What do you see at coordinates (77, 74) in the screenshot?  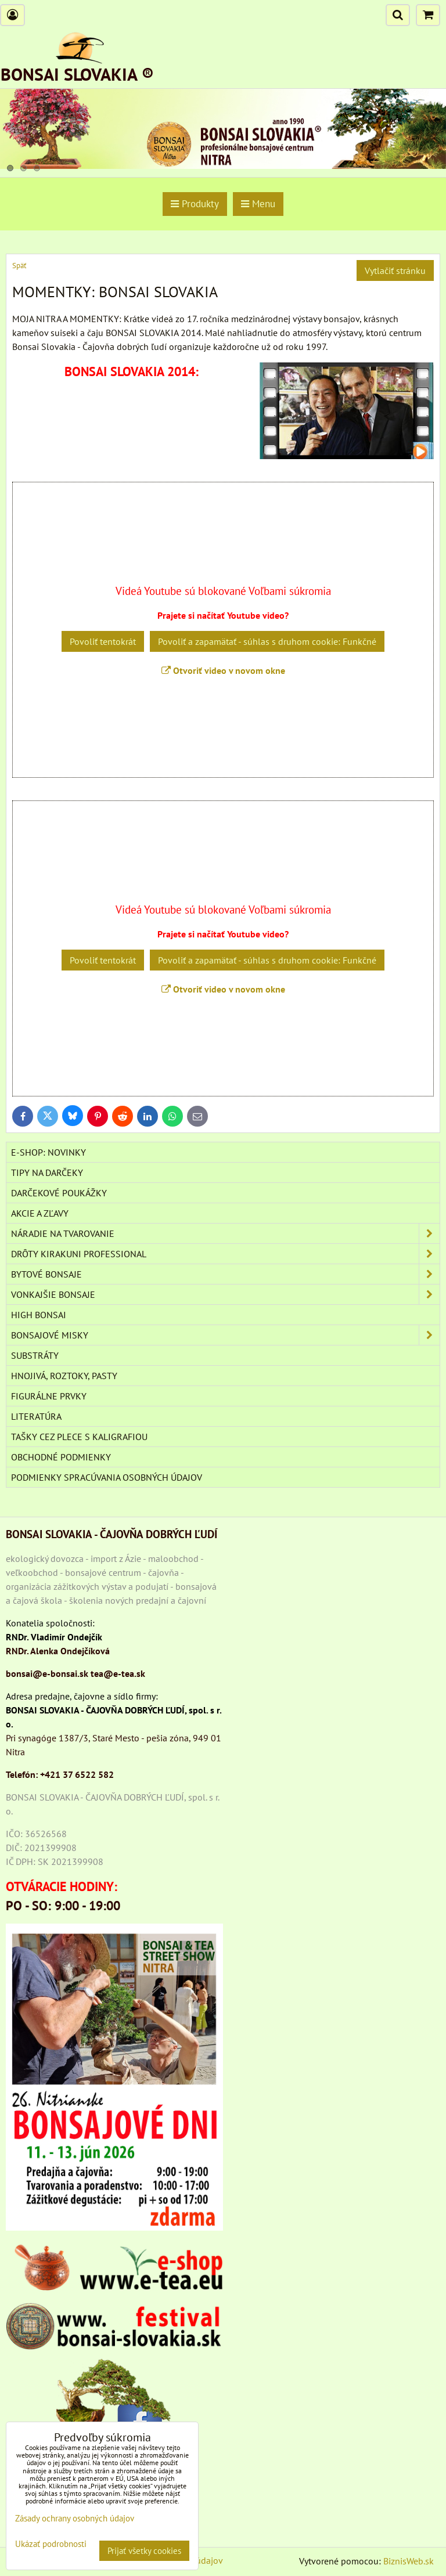 I see `BONSAI SLOVAKIA ®` at bounding box center [77, 74].